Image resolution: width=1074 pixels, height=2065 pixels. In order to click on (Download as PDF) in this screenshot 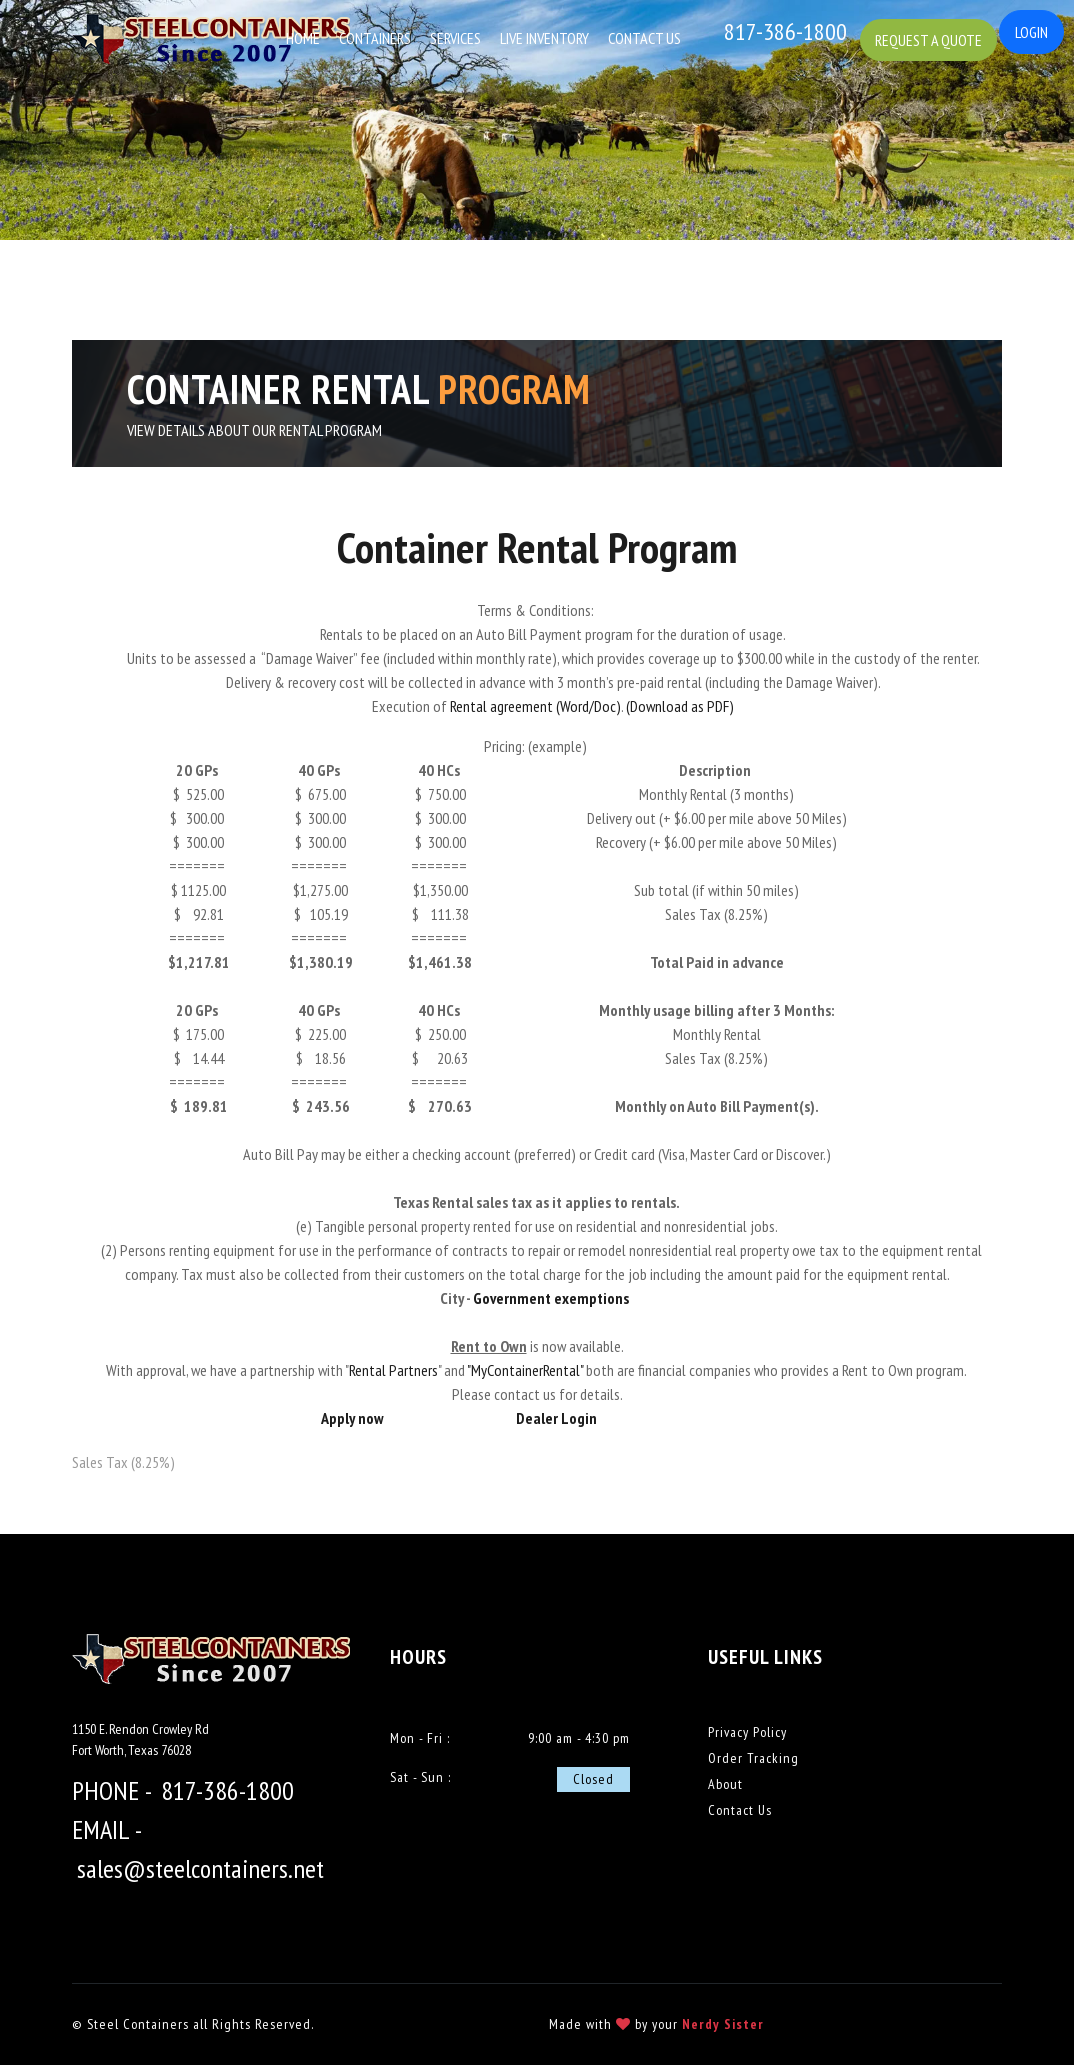, I will do `click(678, 706)`.